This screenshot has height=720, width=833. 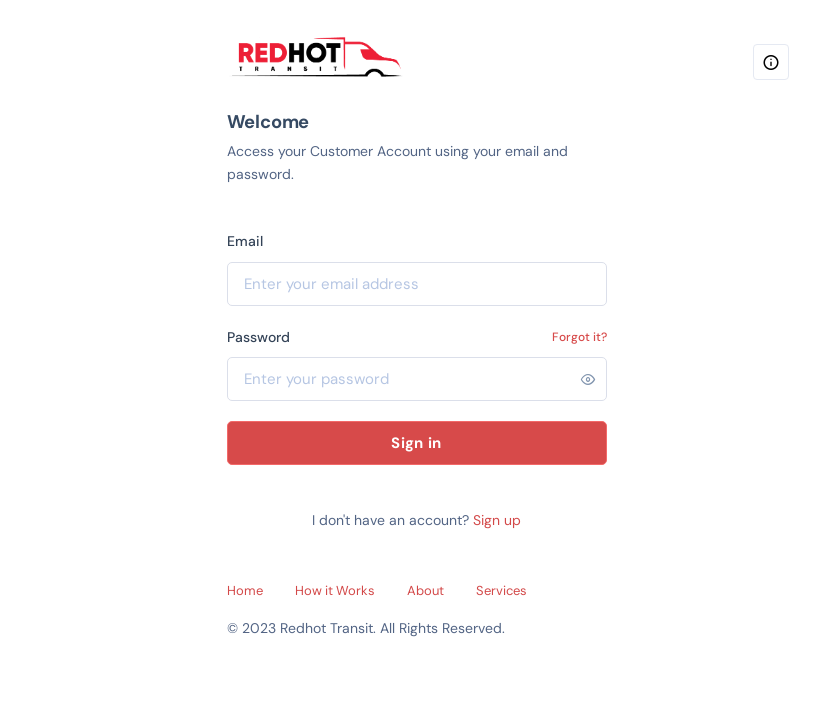 I want to click on About, so click(x=425, y=590).